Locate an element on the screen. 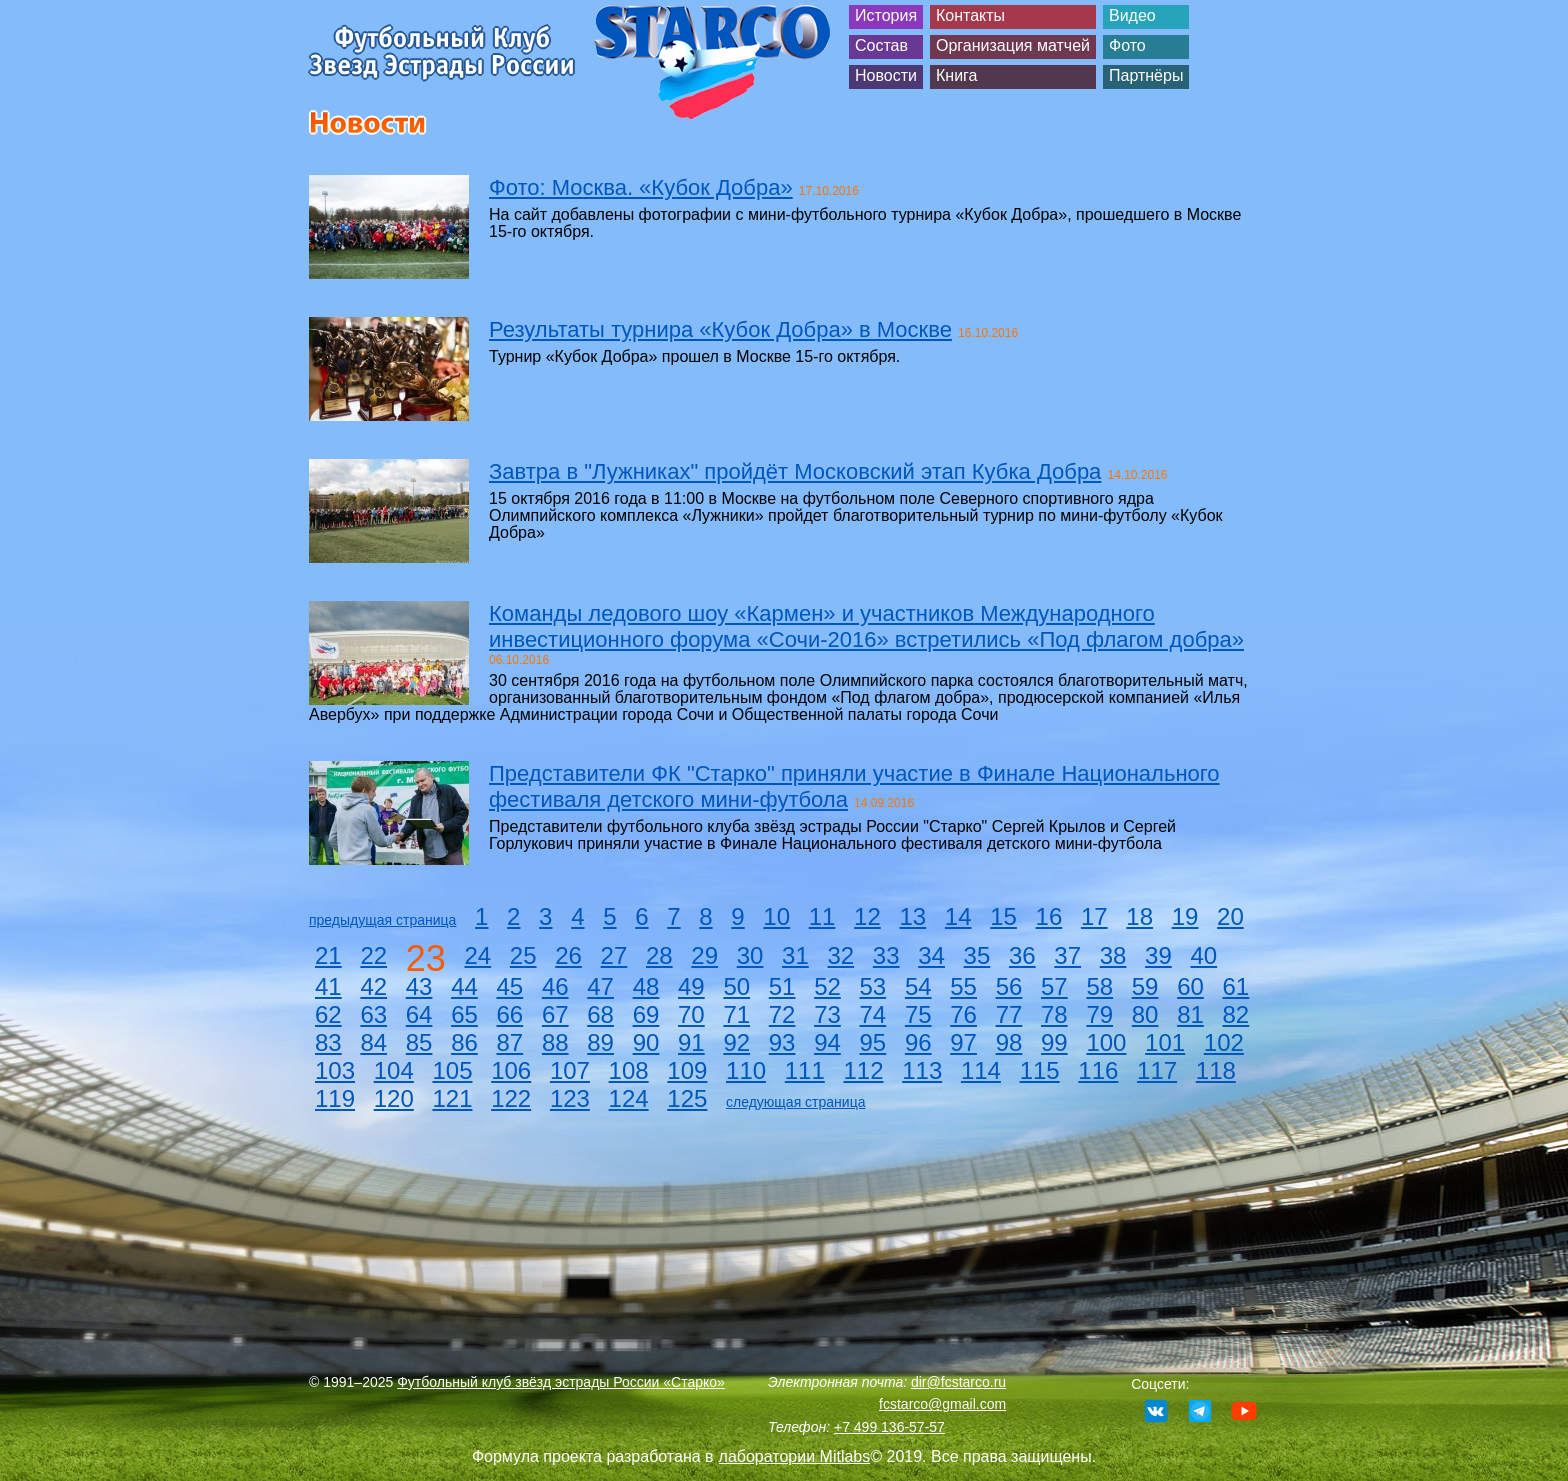 The height and width of the screenshot is (1481, 1568). 92 is located at coordinates (736, 1042).